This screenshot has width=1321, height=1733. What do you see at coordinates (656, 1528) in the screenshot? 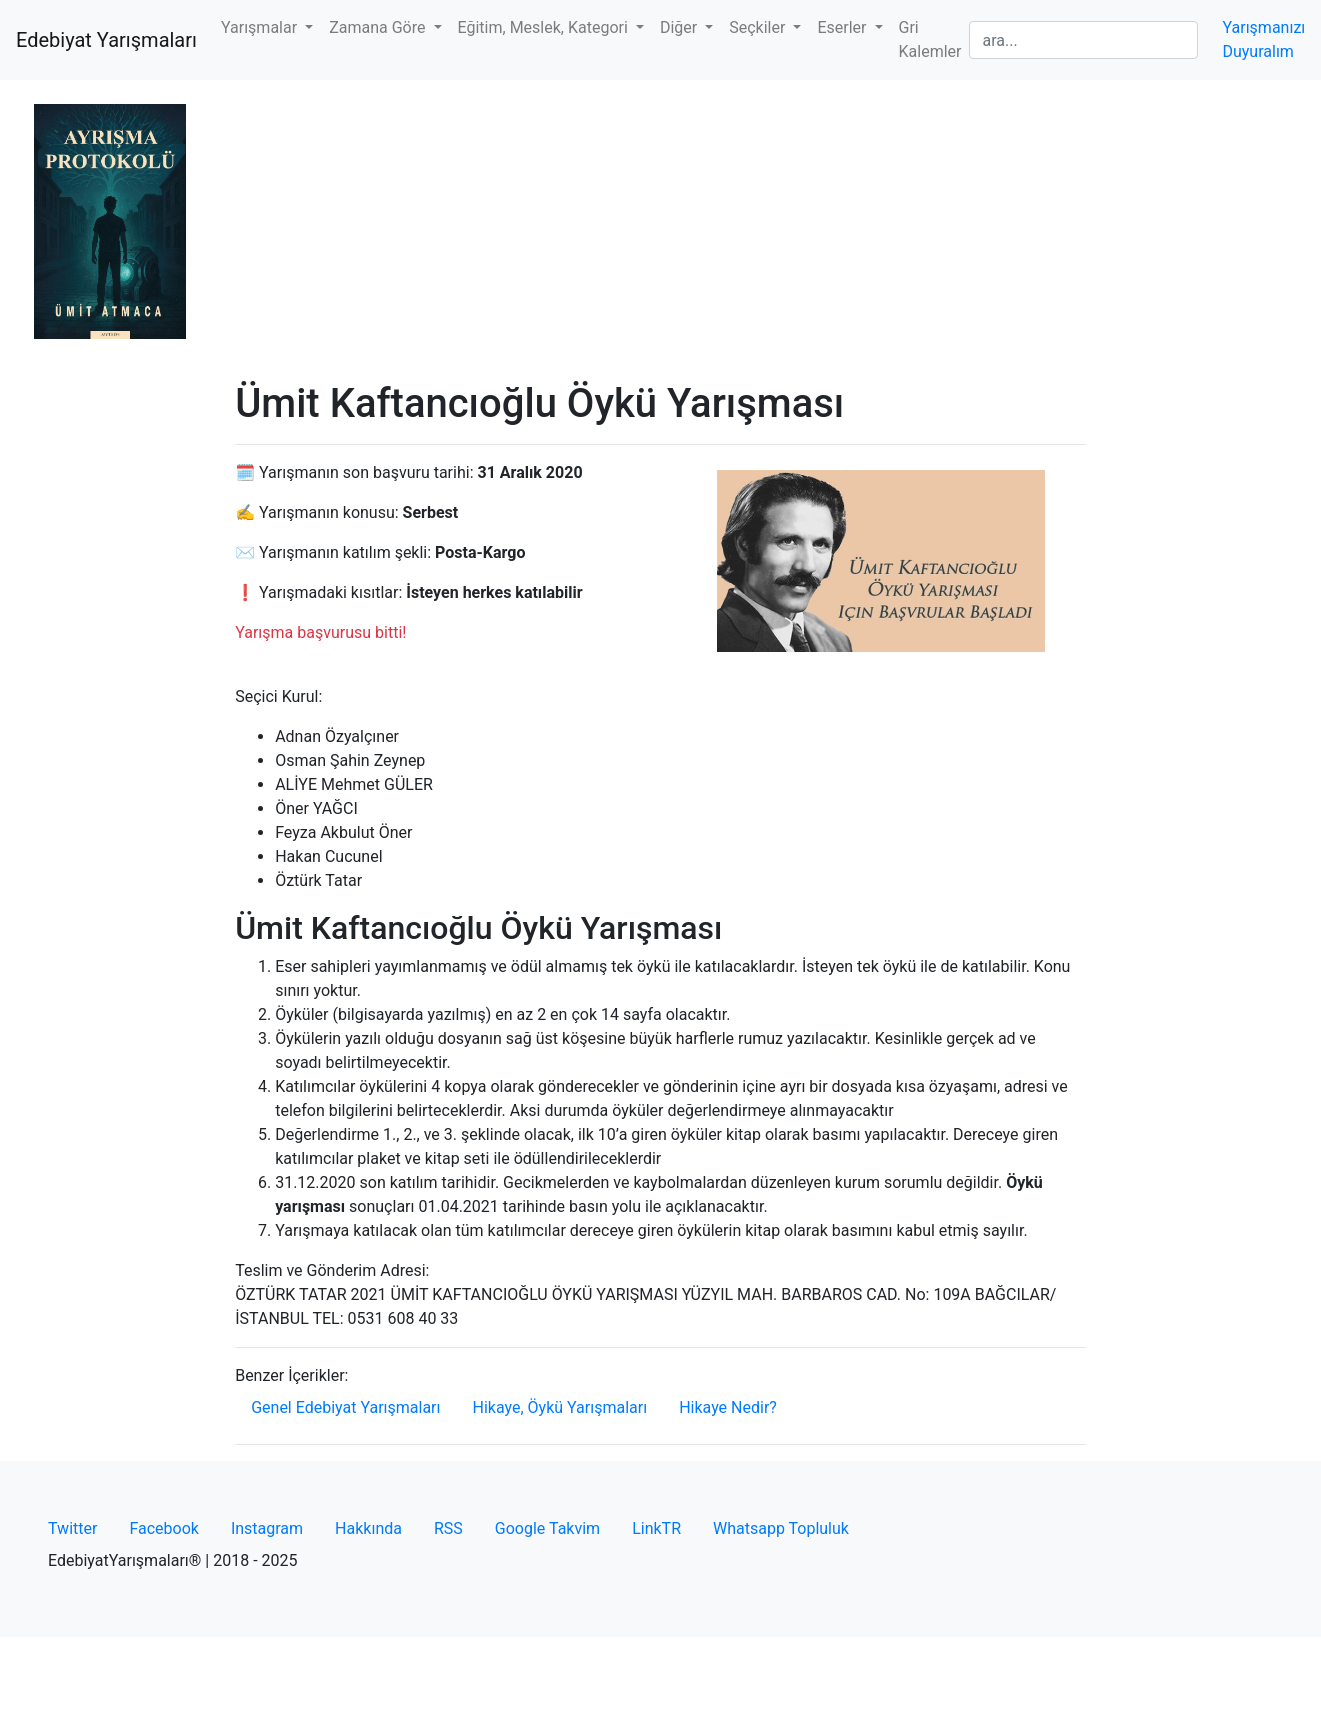
I see `LinkTR` at bounding box center [656, 1528].